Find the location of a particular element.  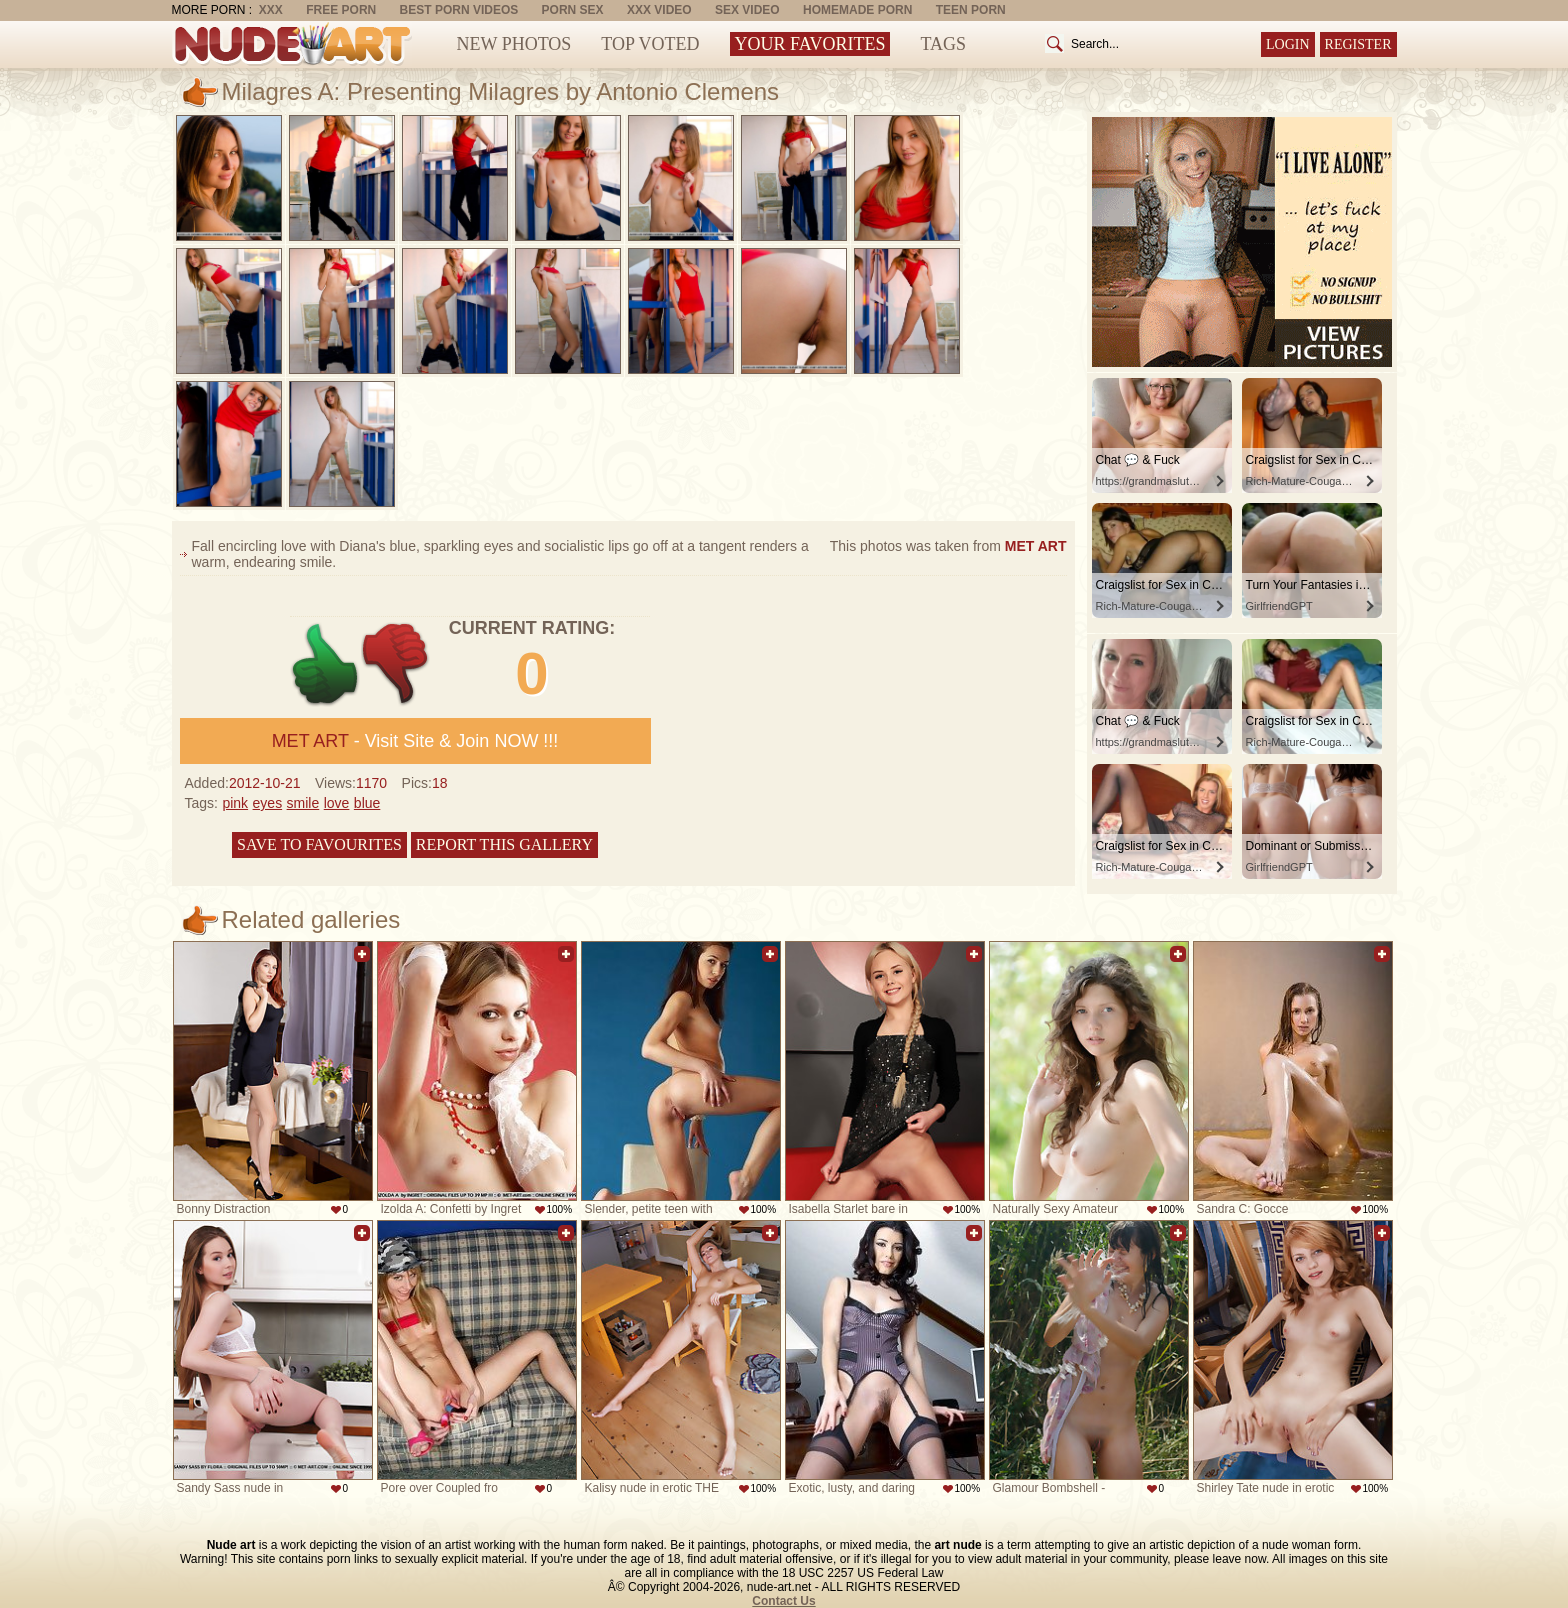

eyes is located at coordinates (268, 803).